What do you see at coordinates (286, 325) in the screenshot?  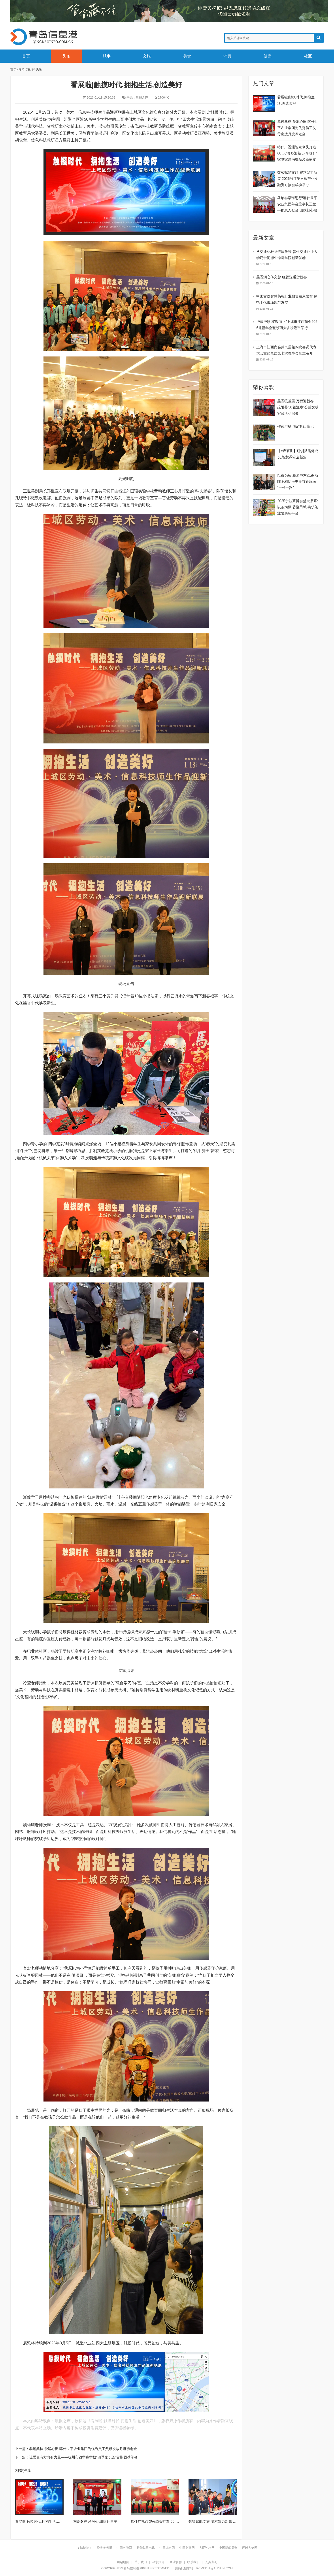 I see `沪帮沪赣 驭数而上”上海市江西商会2026迎新年会暨赣商大讲坛隆重举行` at bounding box center [286, 325].